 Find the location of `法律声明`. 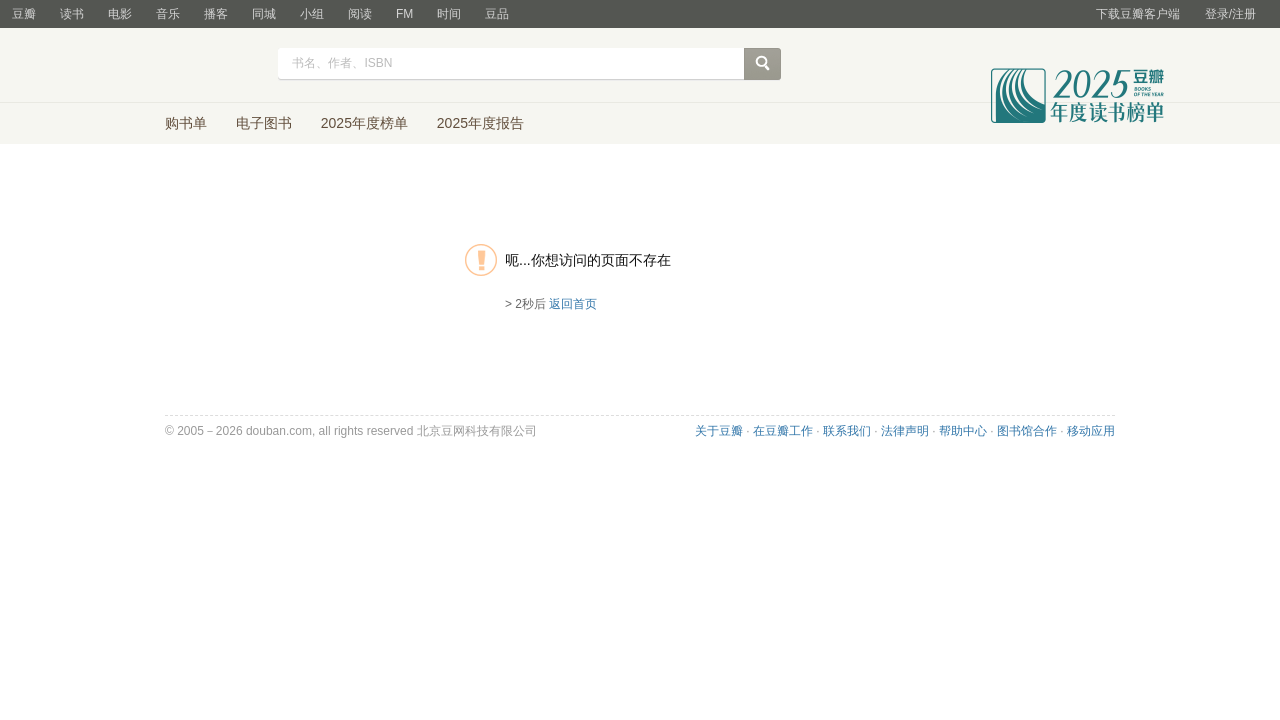

法律声明 is located at coordinates (905, 431).